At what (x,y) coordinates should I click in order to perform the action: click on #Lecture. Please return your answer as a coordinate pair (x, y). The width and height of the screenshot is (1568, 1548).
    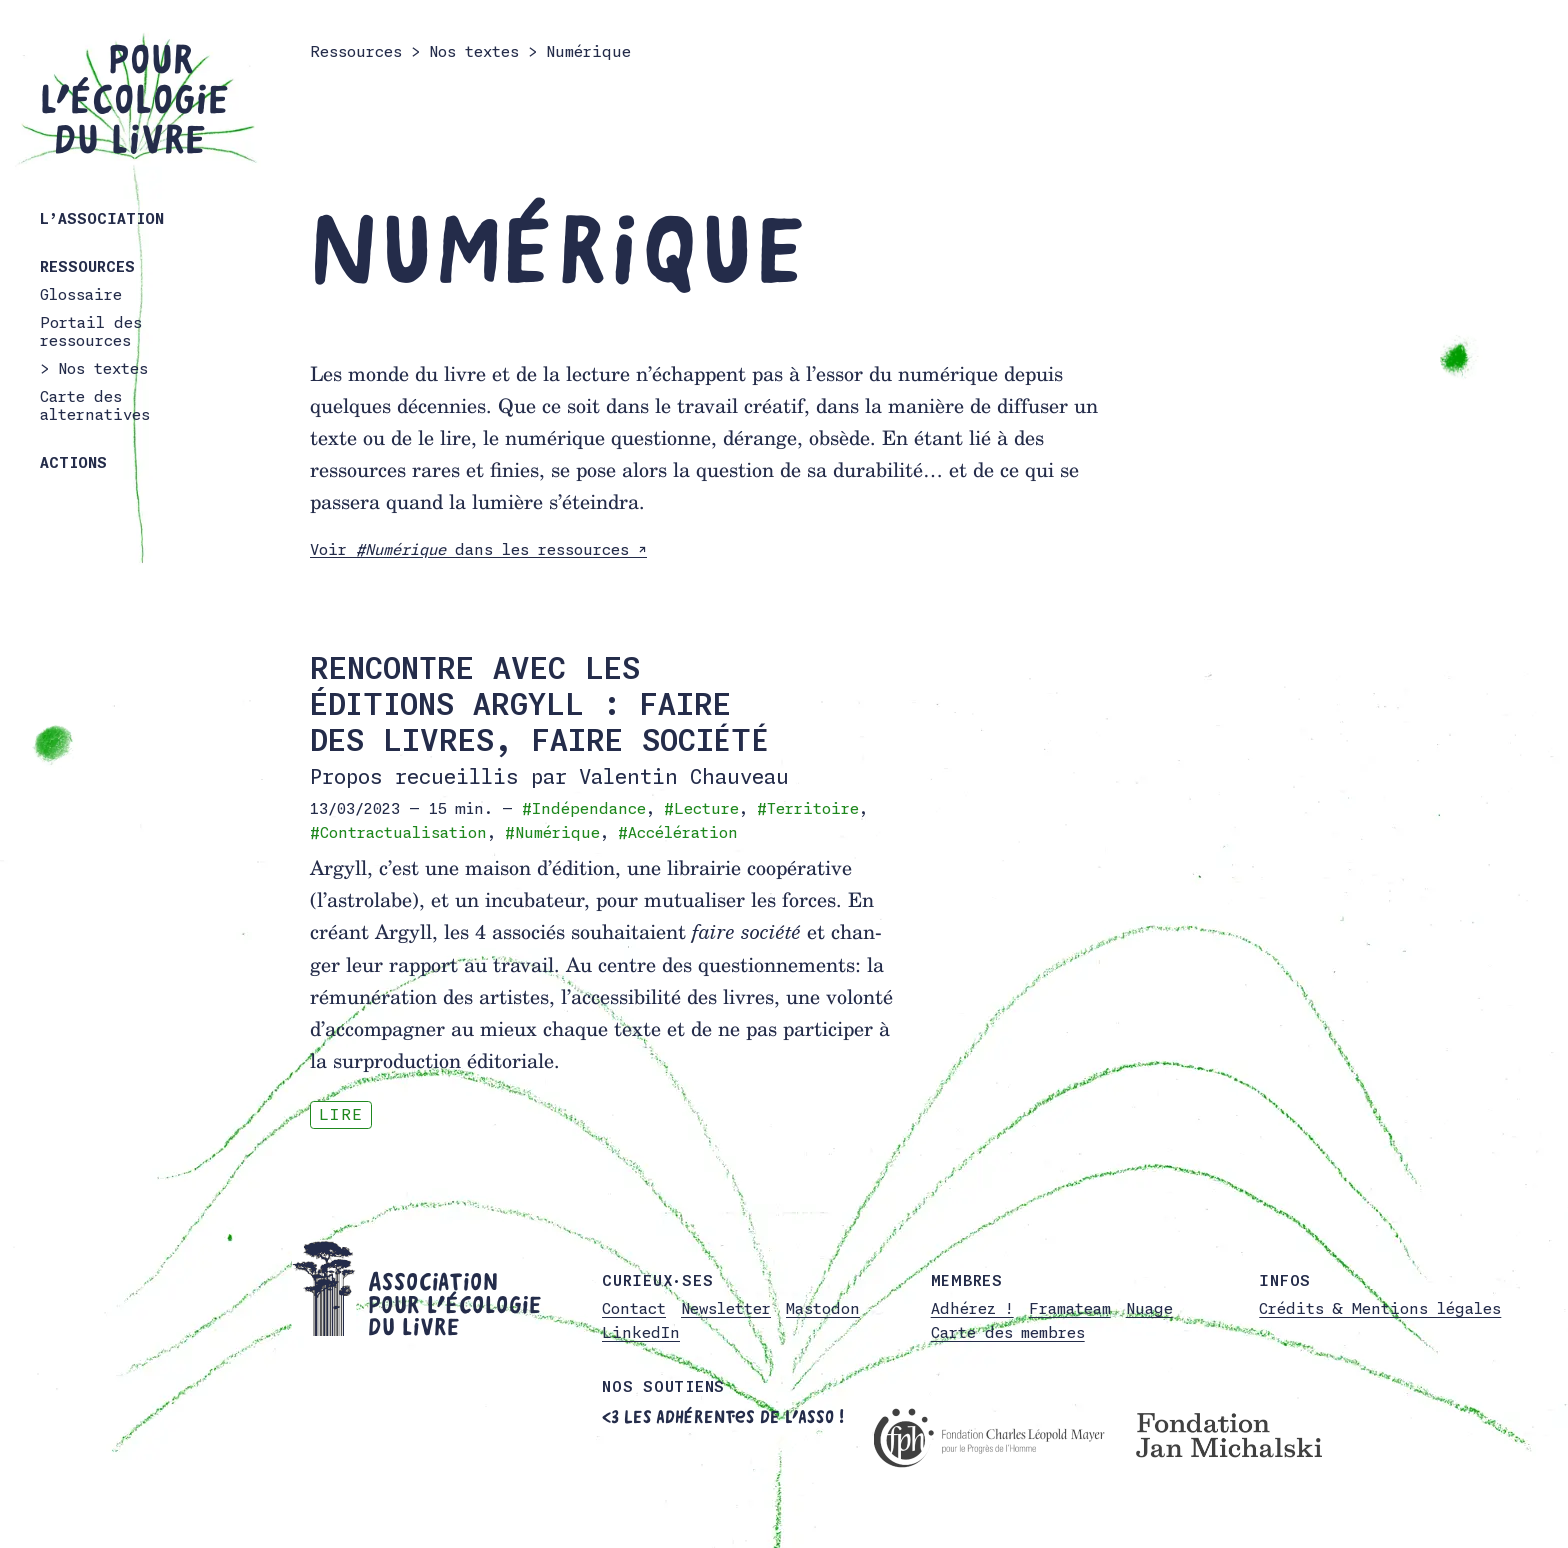
    Looking at the image, I should click on (701, 808).